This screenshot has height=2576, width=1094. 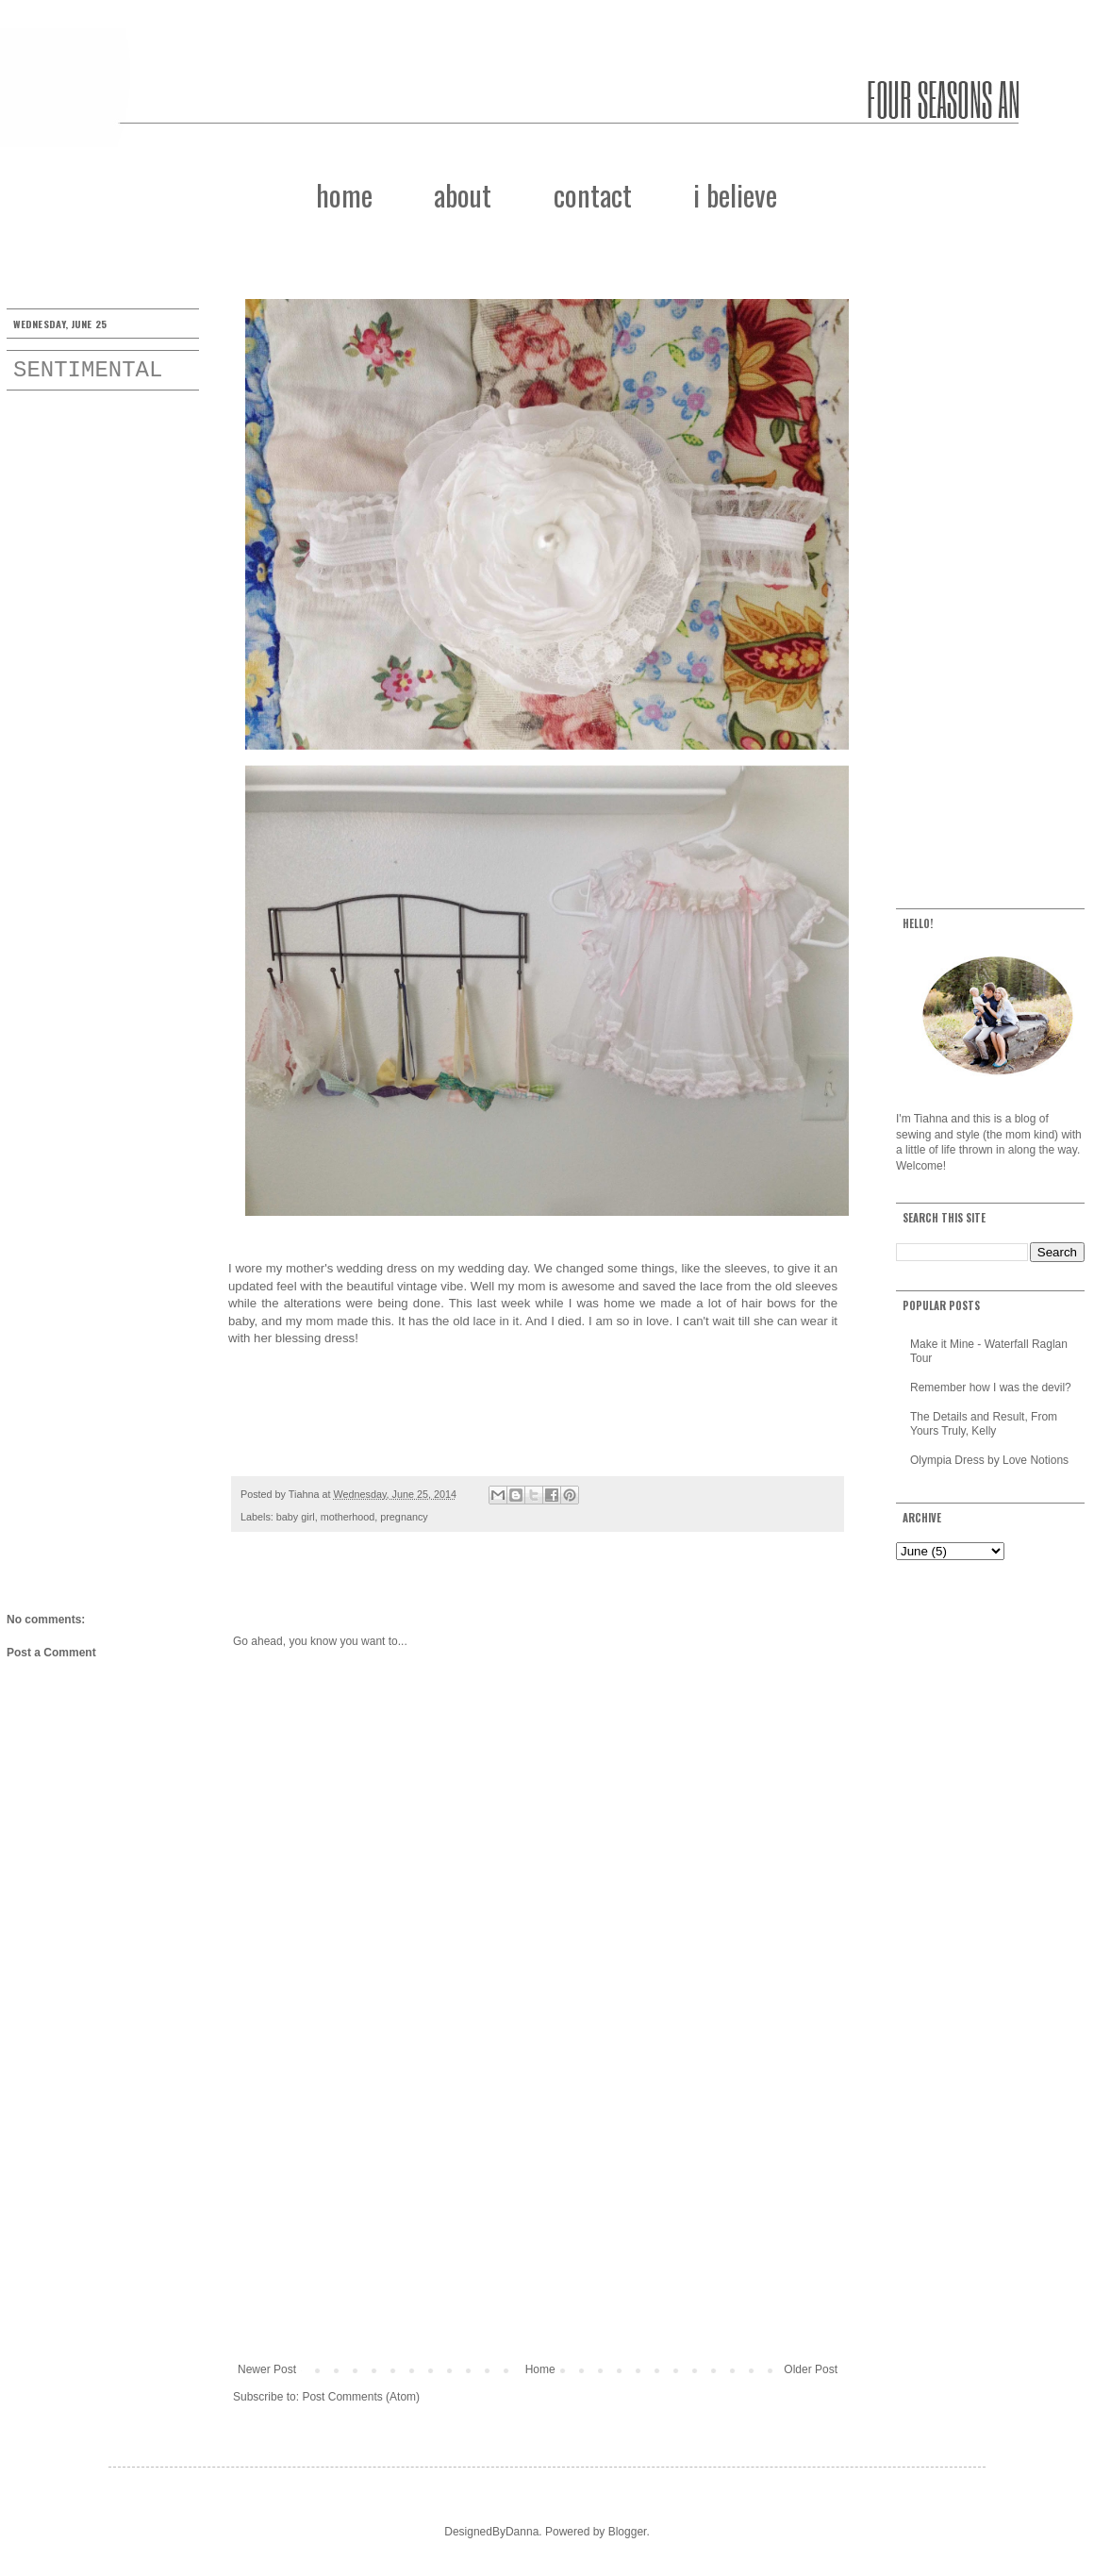 I want to click on about, so click(x=462, y=195).